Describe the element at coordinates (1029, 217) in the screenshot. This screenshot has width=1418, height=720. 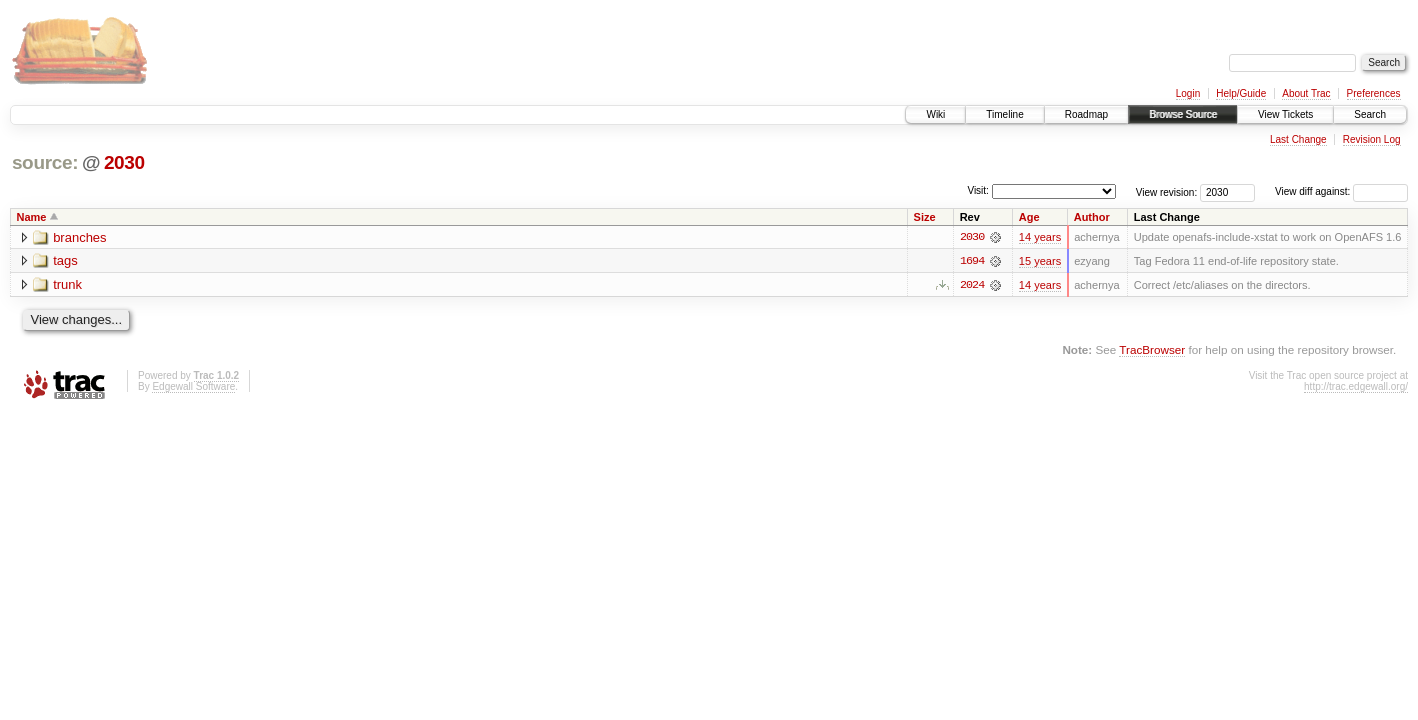
I see `Age` at that location.